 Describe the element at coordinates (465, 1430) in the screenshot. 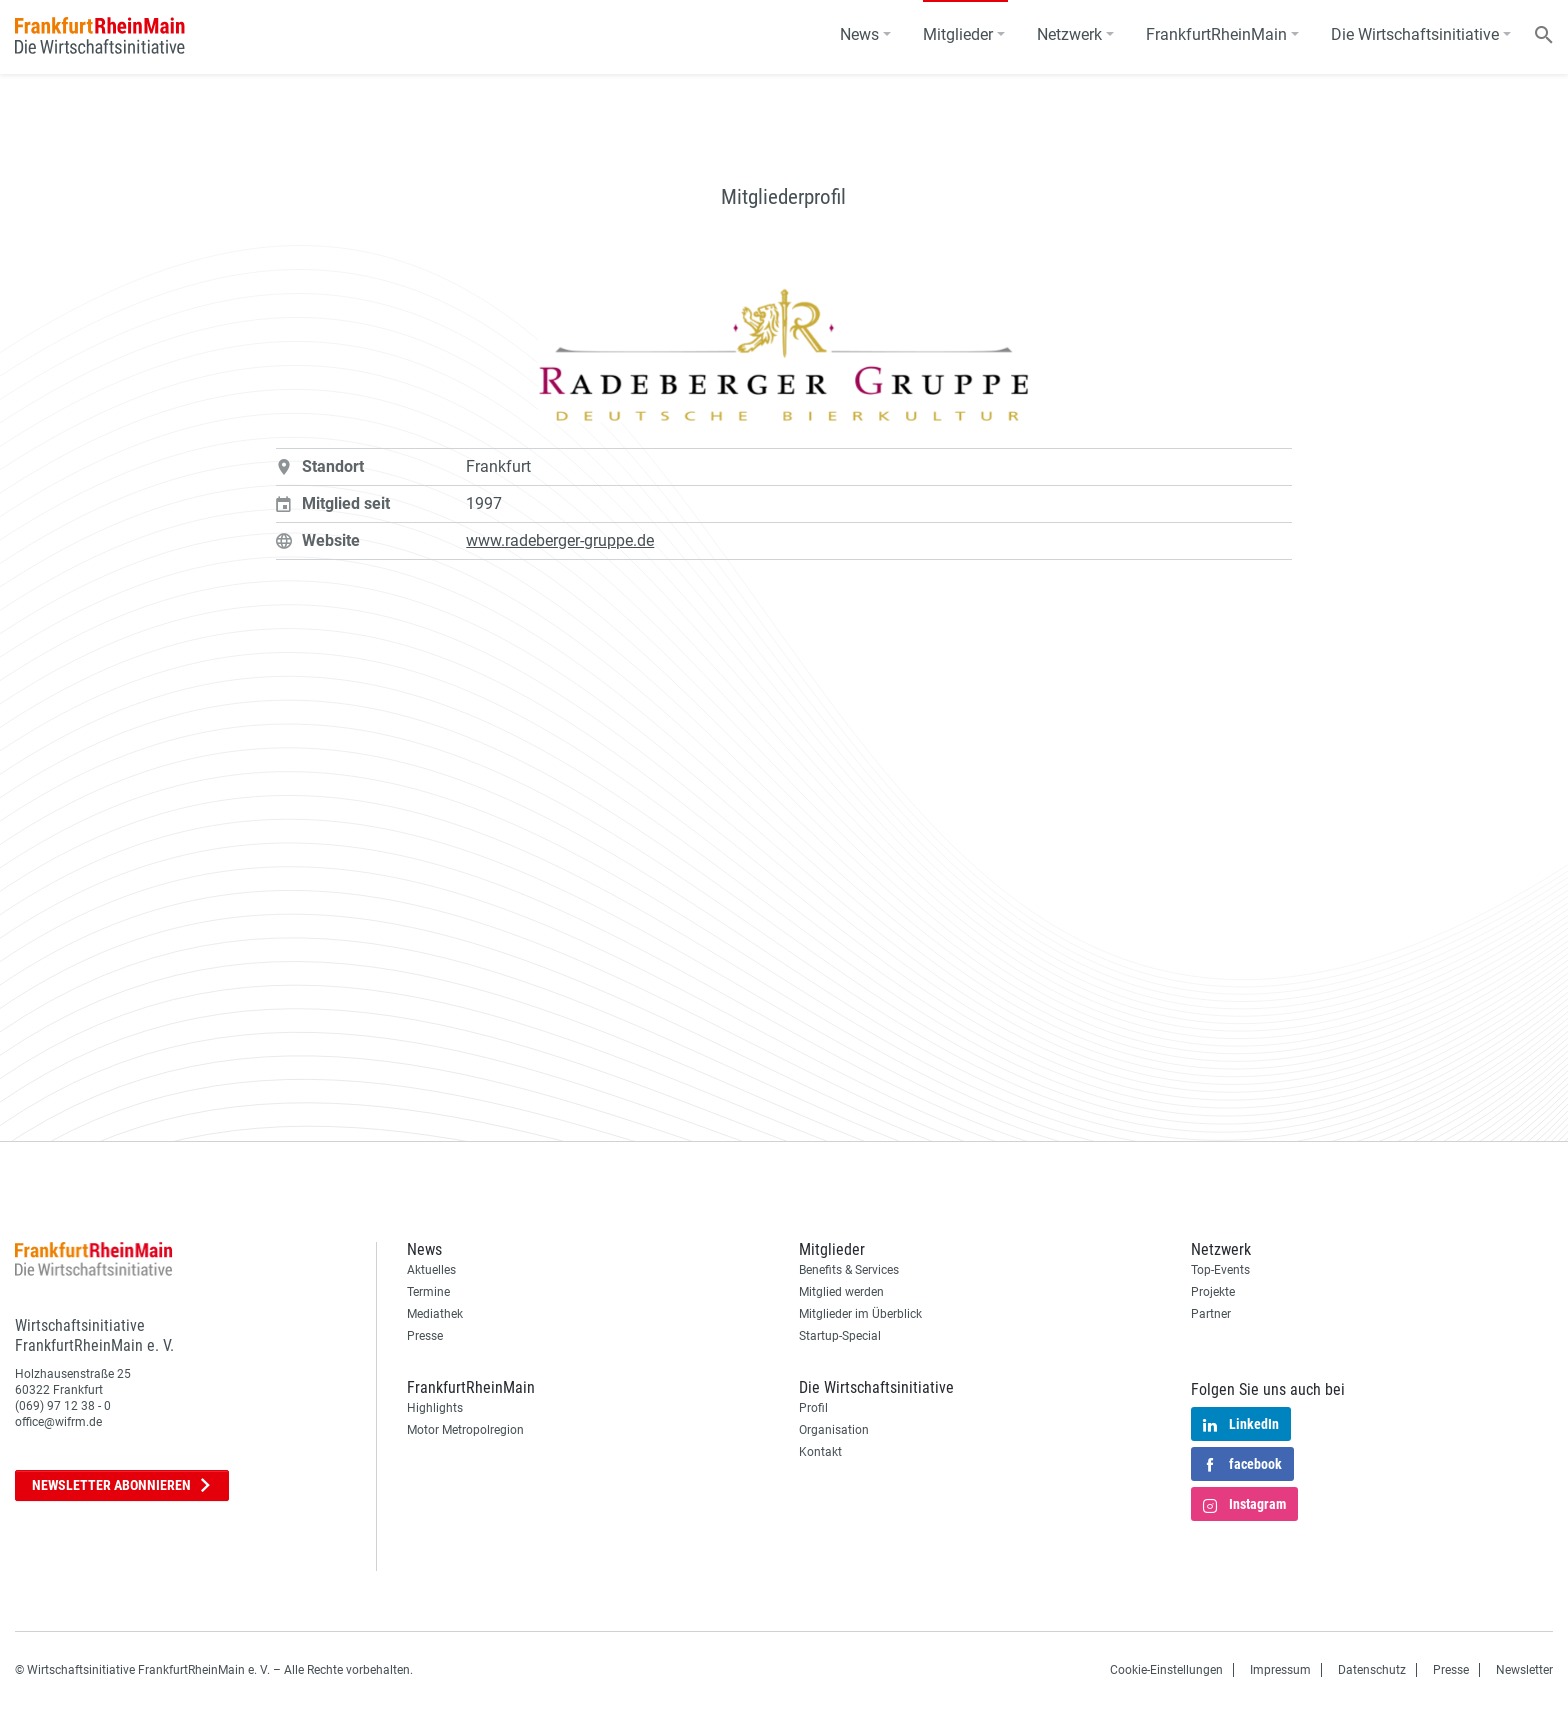

I see `Motor Metropolregion` at that location.